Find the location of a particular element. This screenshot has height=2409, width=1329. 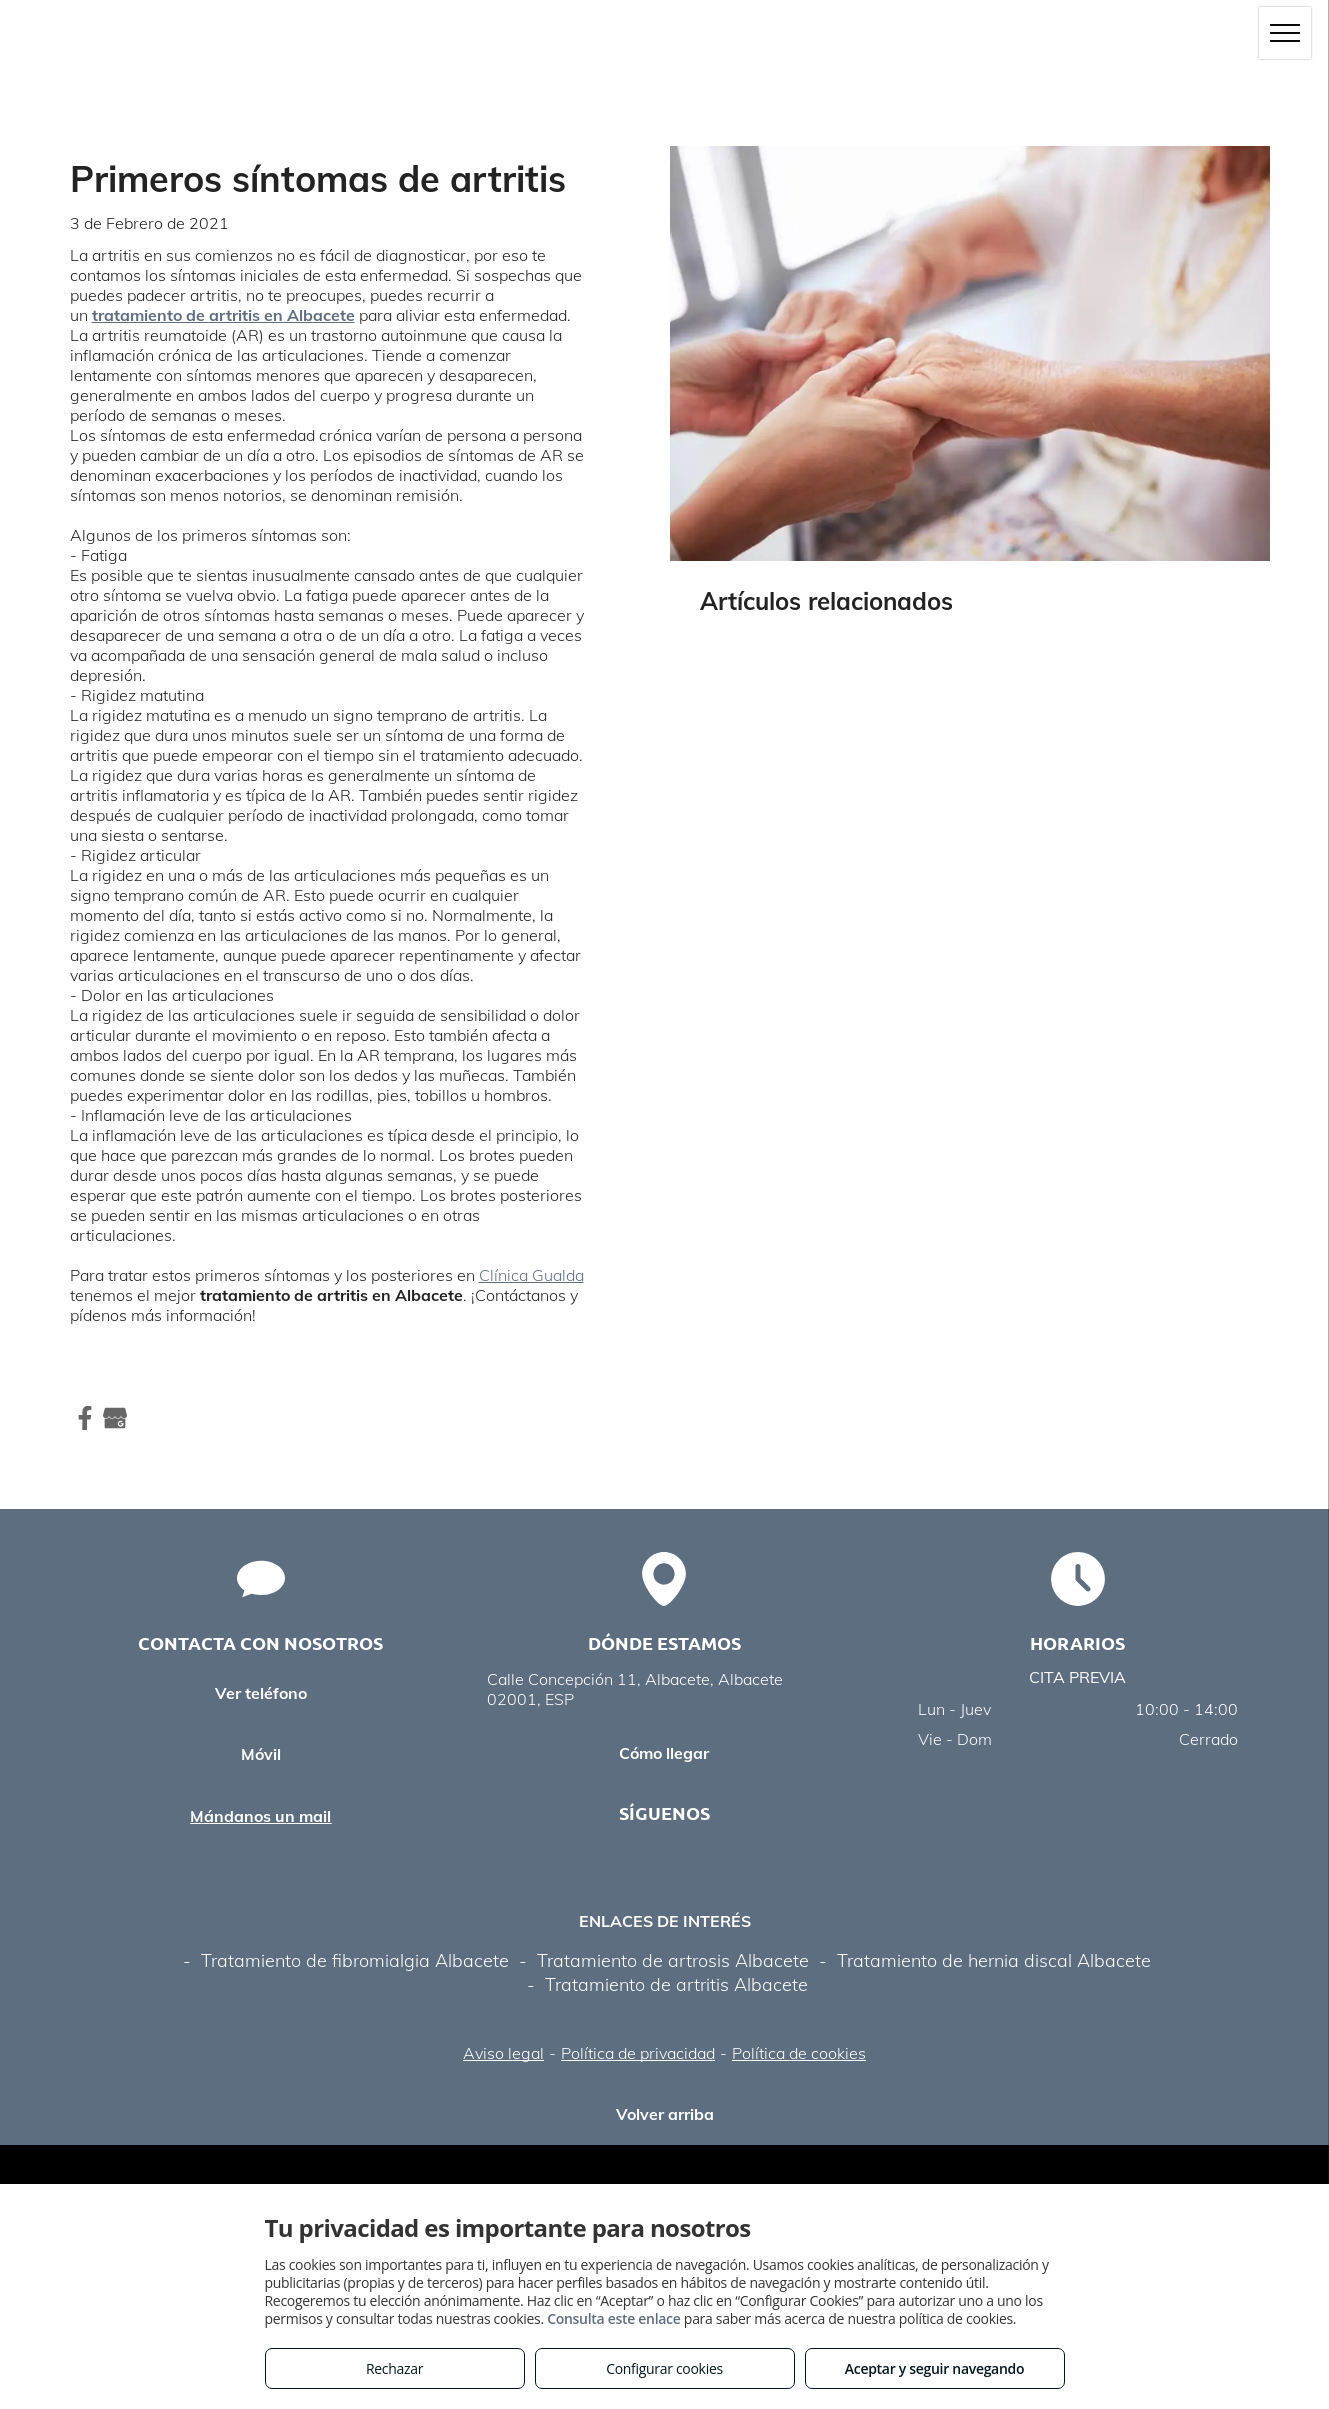

Clínica Gualda is located at coordinates (531, 1275).